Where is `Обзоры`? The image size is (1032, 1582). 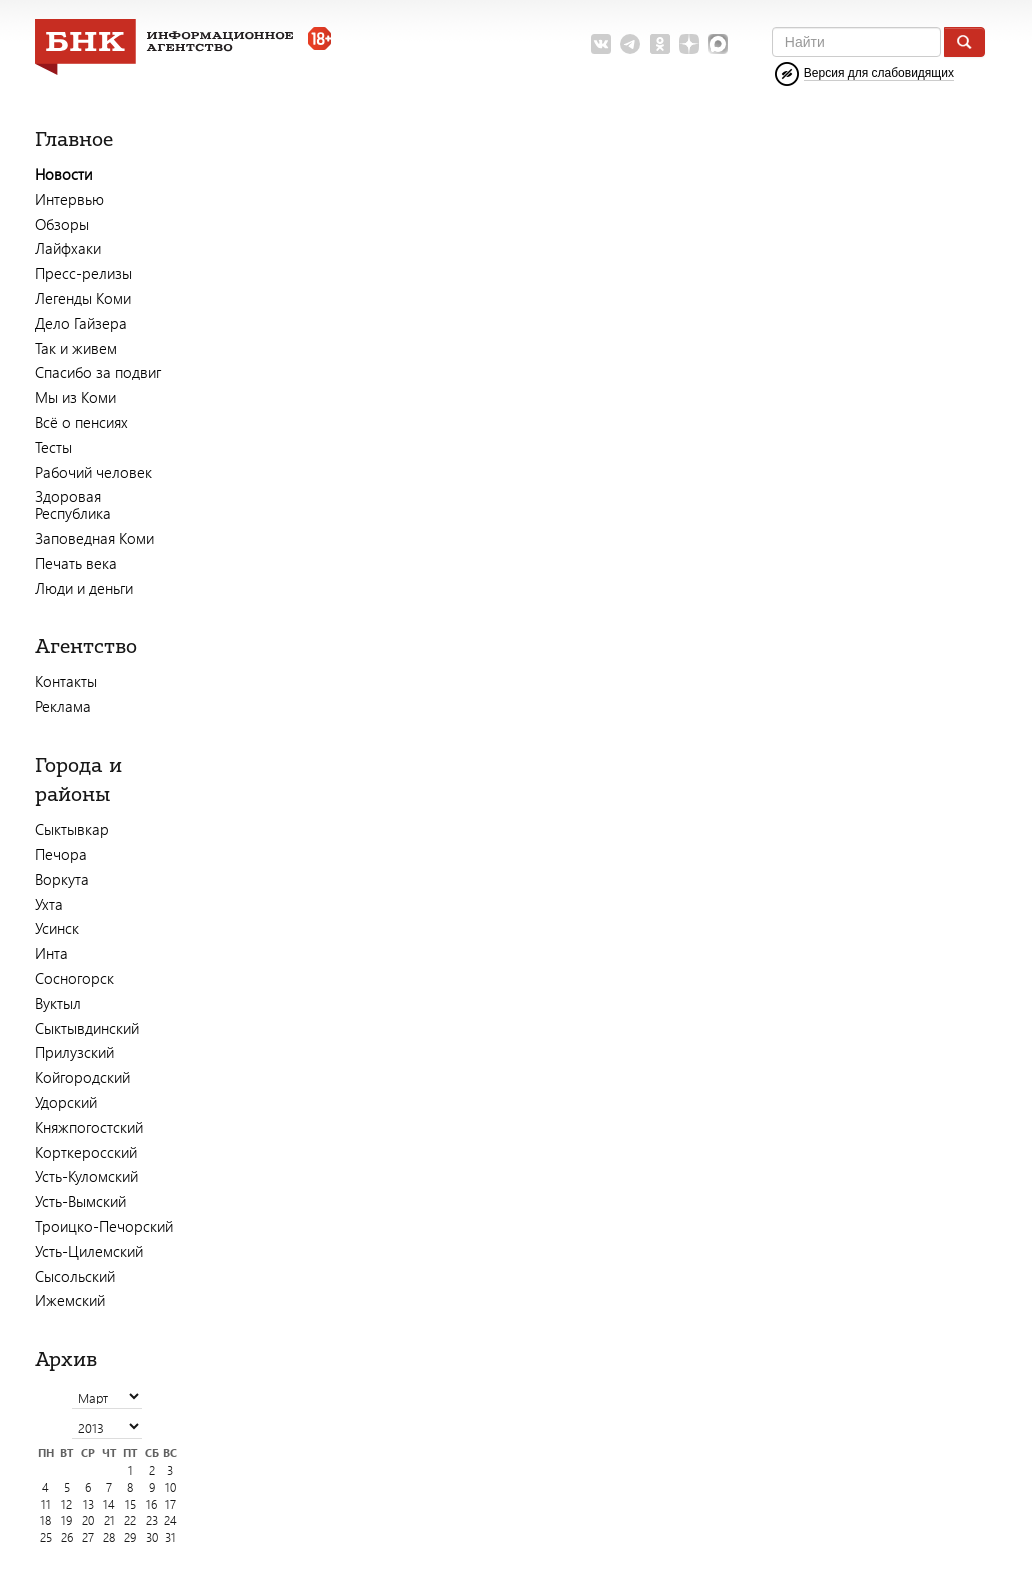 Обзоры is located at coordinates (62, 224).